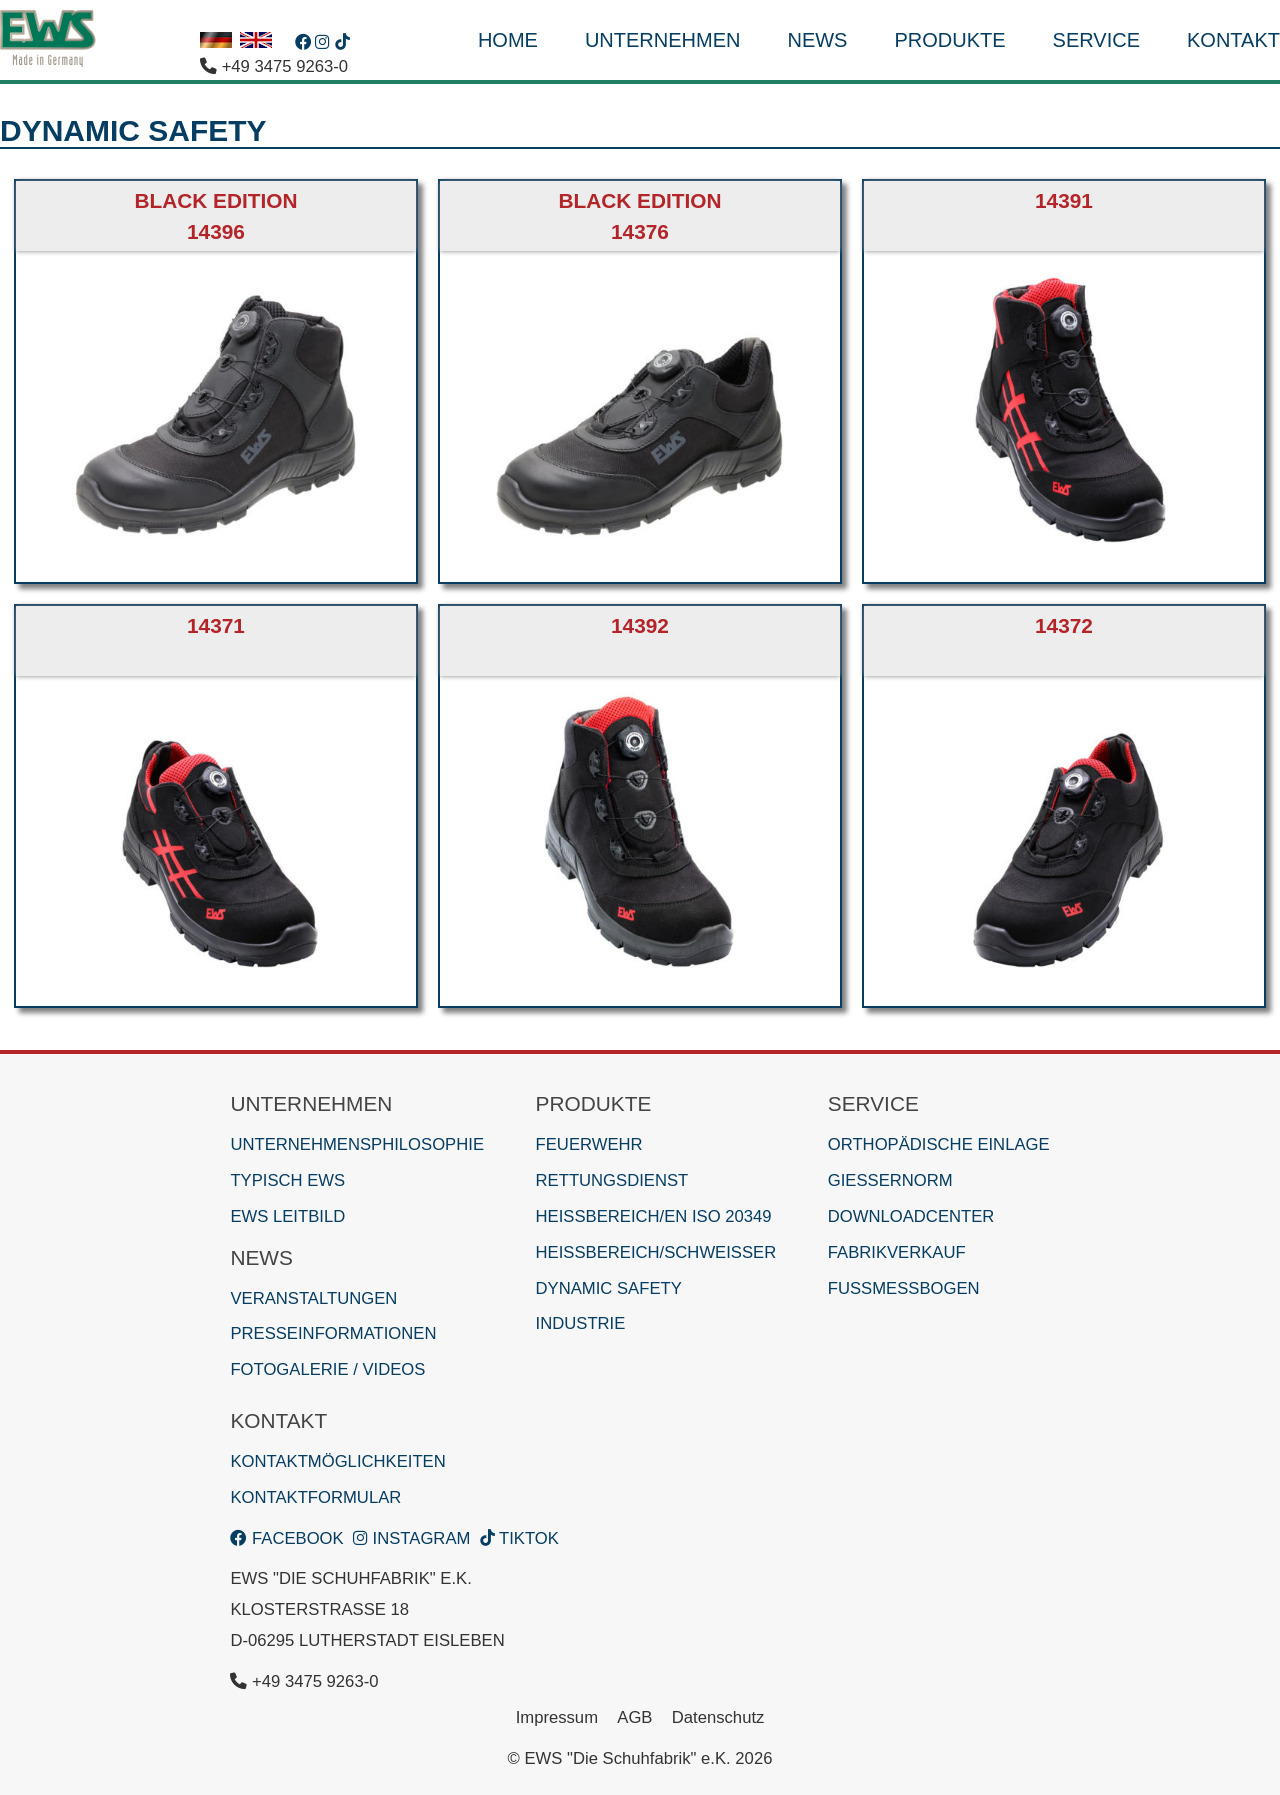 Image resolution: width=1280 pixels, height=1795 pixels. I want to click on Unternehmensphilosophie, so click(357, 1144).